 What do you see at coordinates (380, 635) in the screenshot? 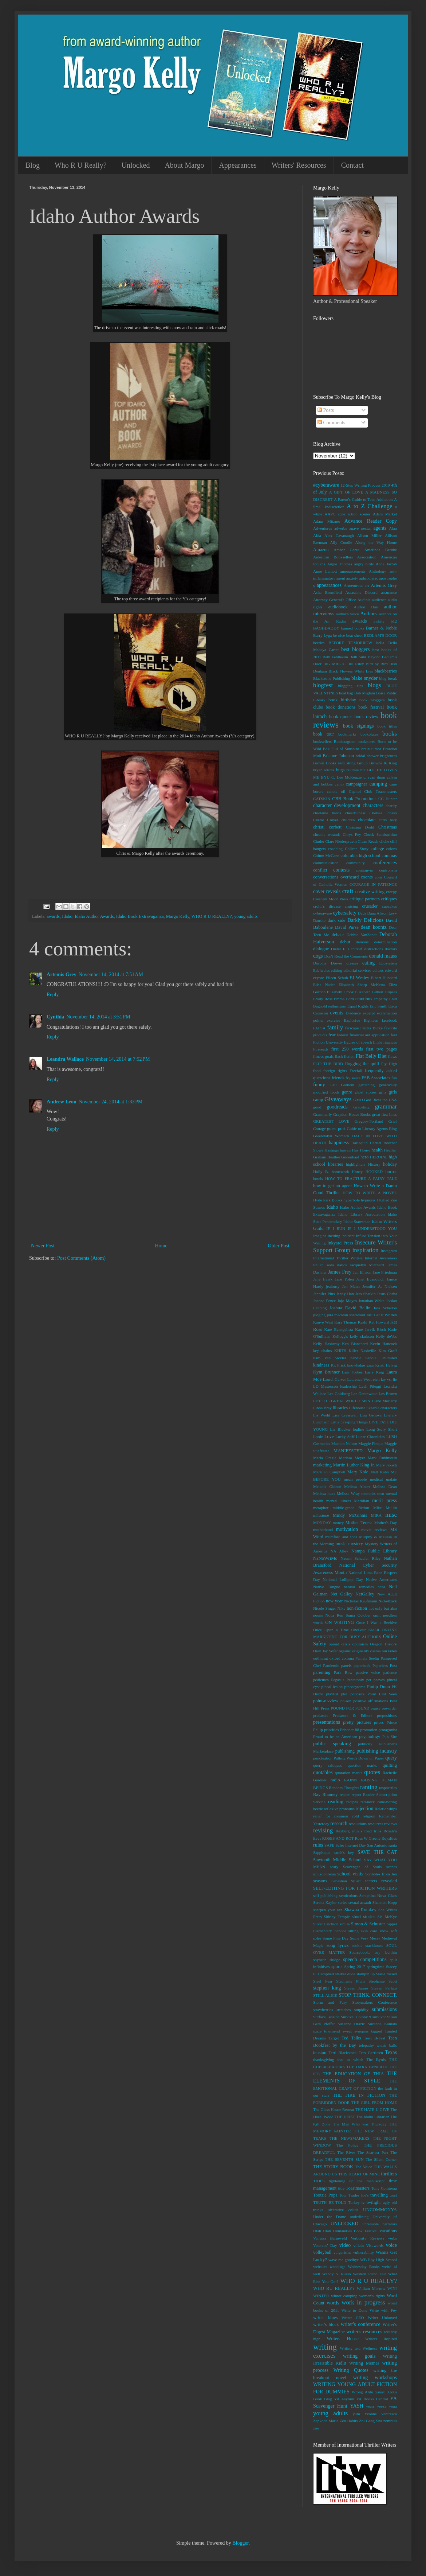
I see `BEDLAM'S DOOR` at bounding box center [380, 635].